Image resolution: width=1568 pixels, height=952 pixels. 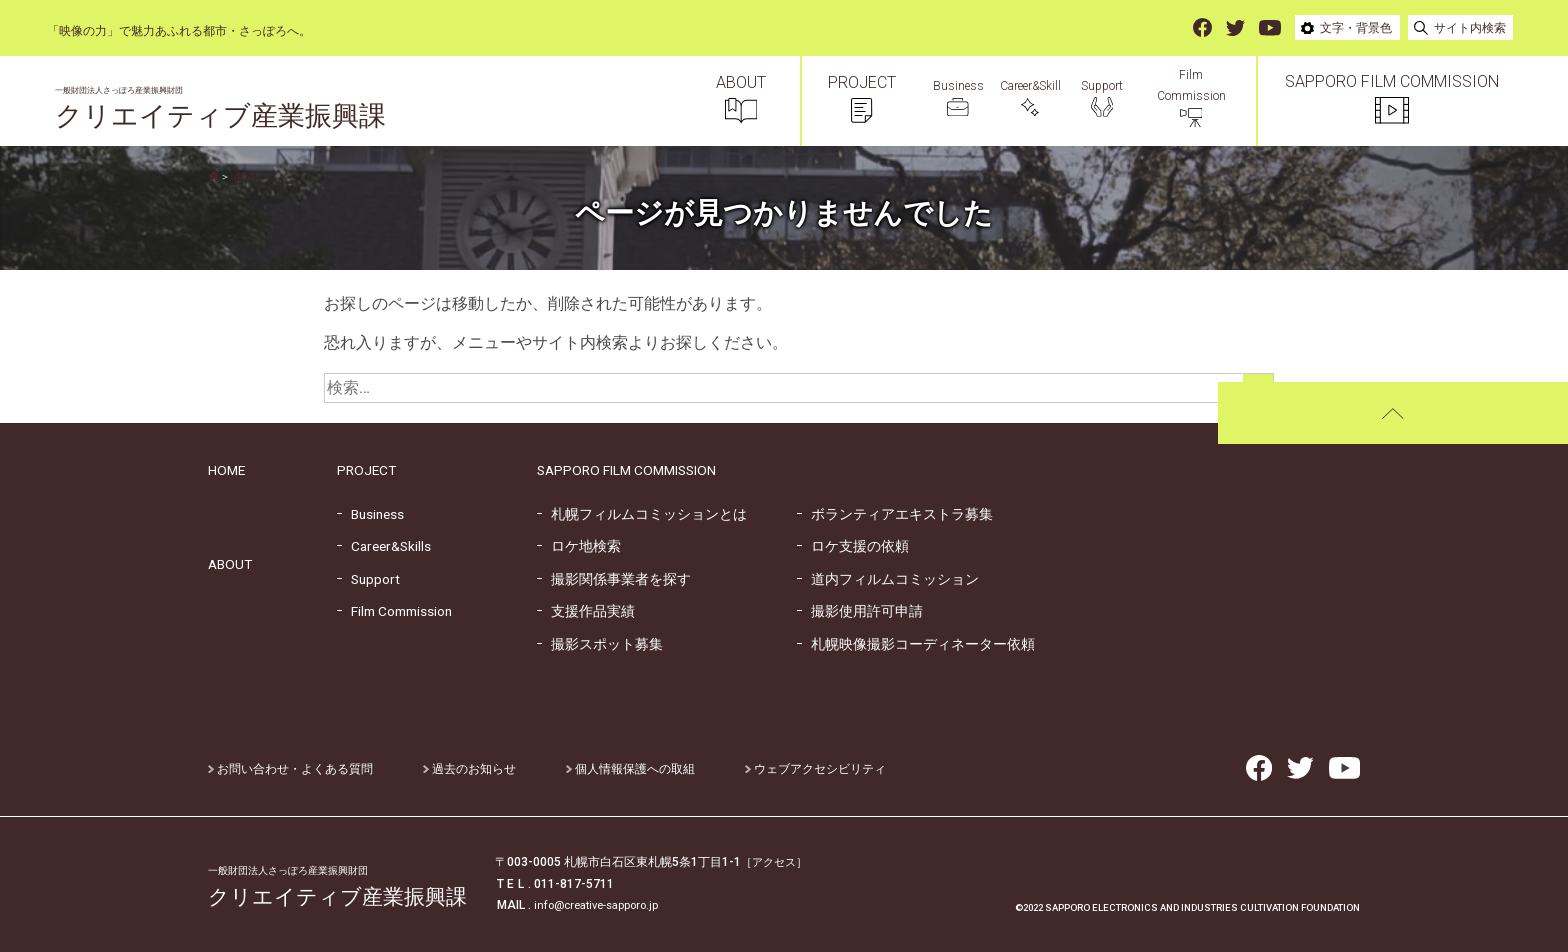 What do you see at coordinates (614, 579) in the screenshot?
I see `撮影関係事業者を探す` at bounding box center [614, 579].